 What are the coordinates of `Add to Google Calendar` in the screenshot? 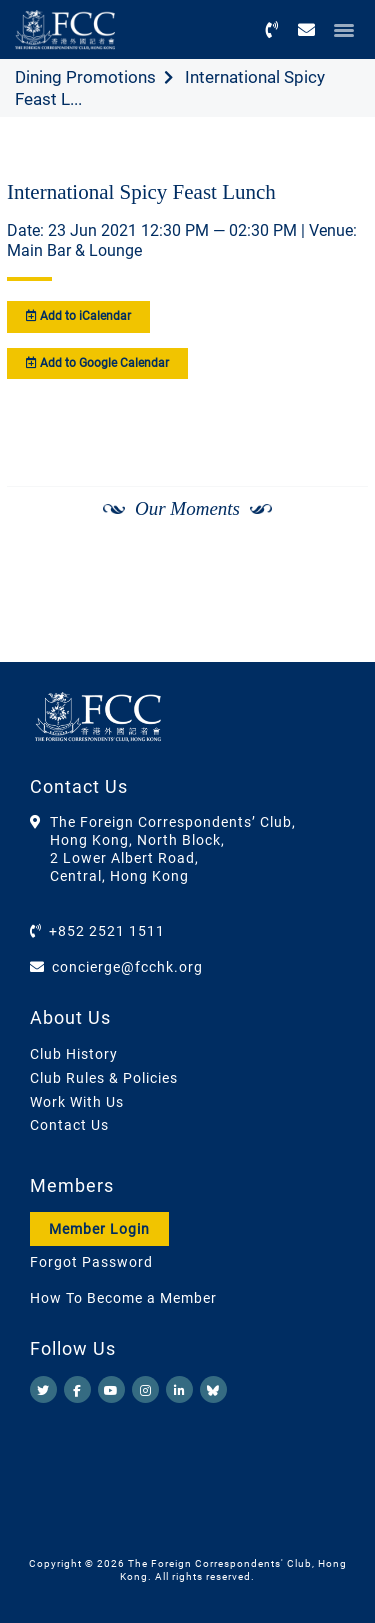 It's located at (97, 363).